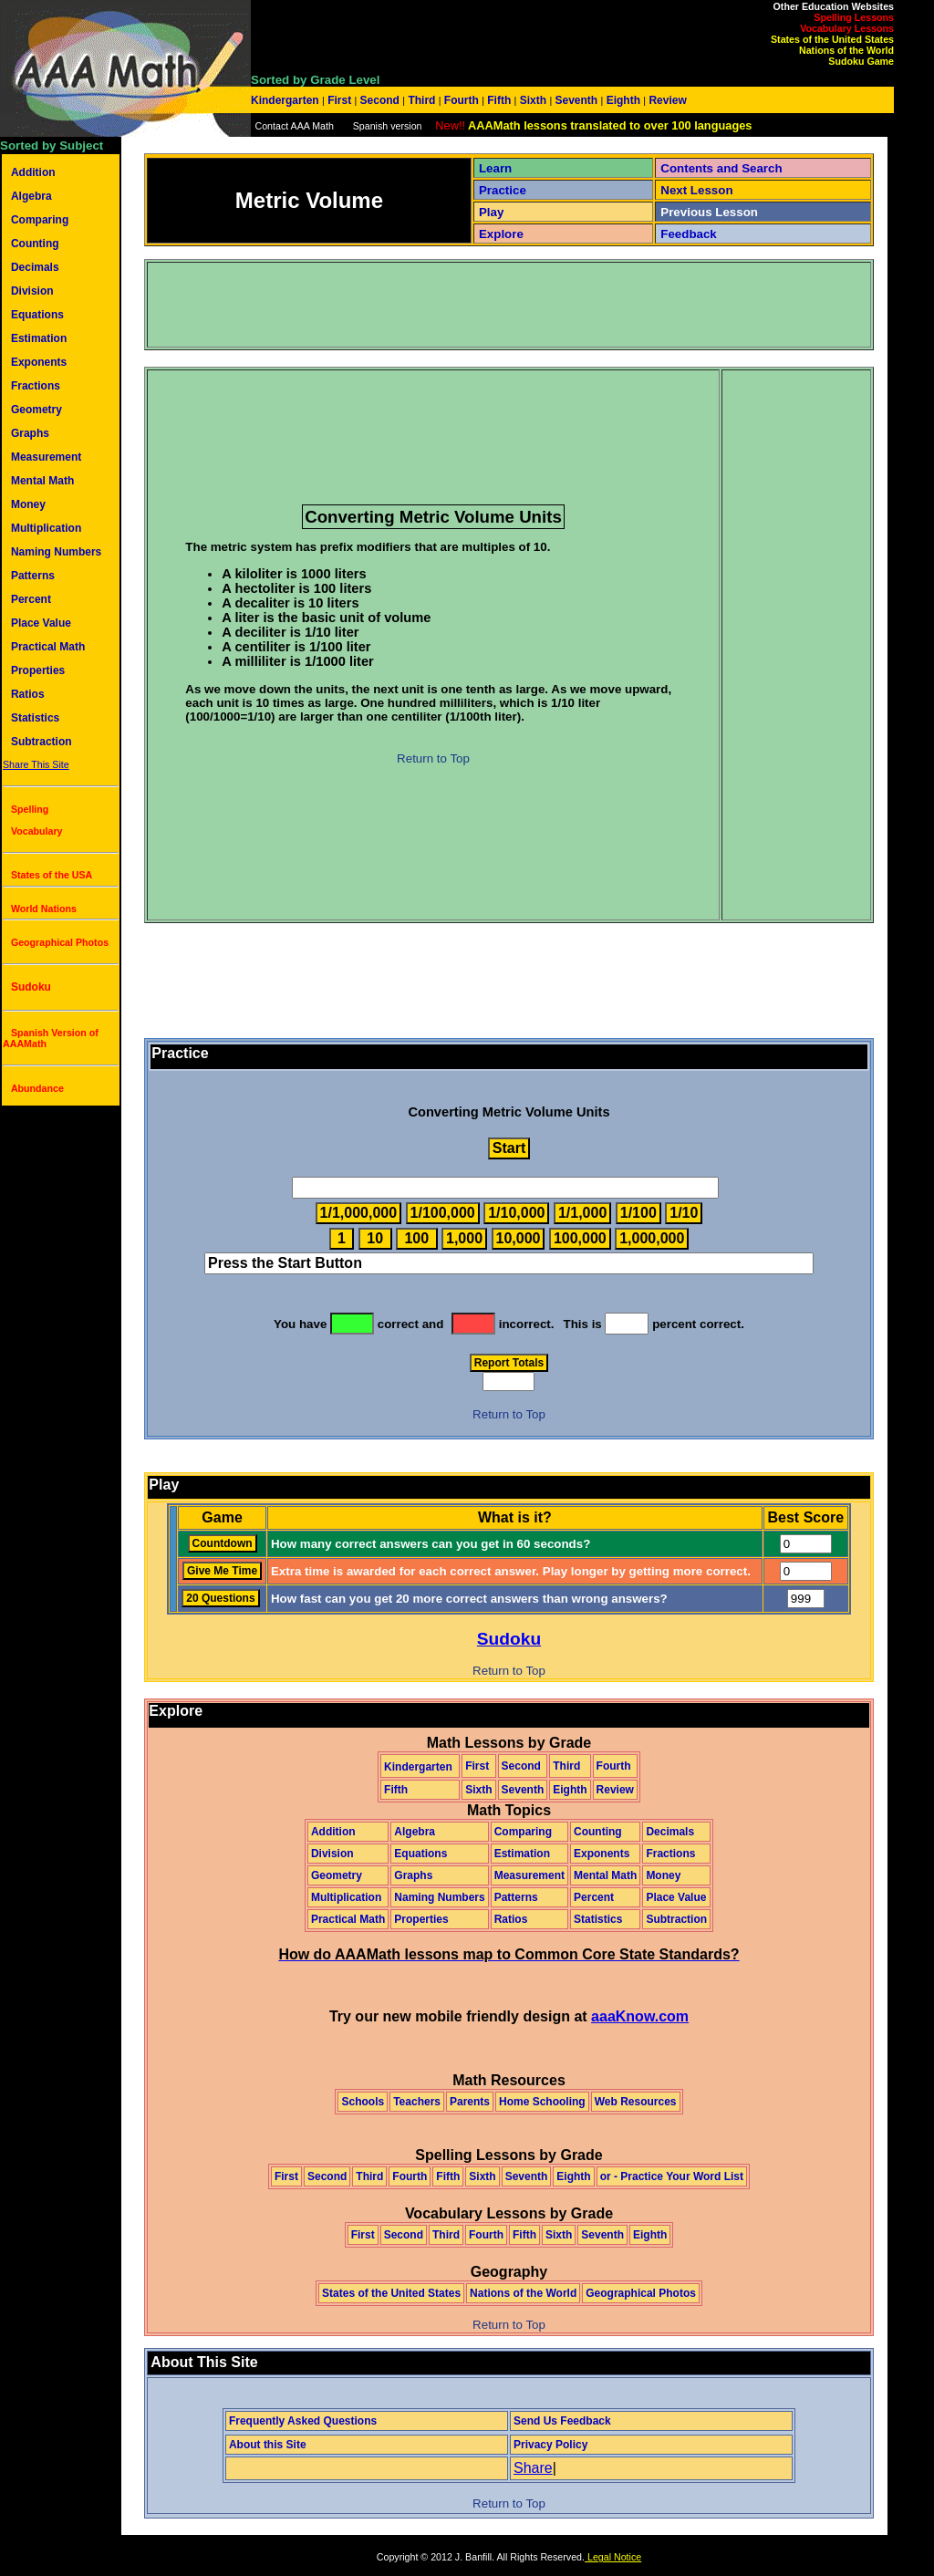 The image size is (934, 2576). Describe the element at coordinates (46, 528) in the screenshot. I see `Multiplication` at that location.